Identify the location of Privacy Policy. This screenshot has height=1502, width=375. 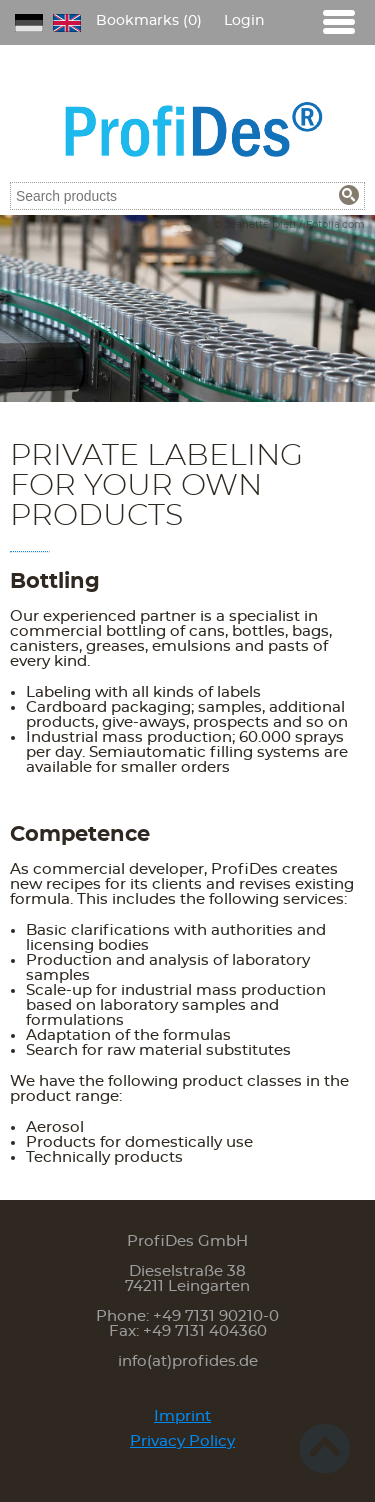
(182, 1441).